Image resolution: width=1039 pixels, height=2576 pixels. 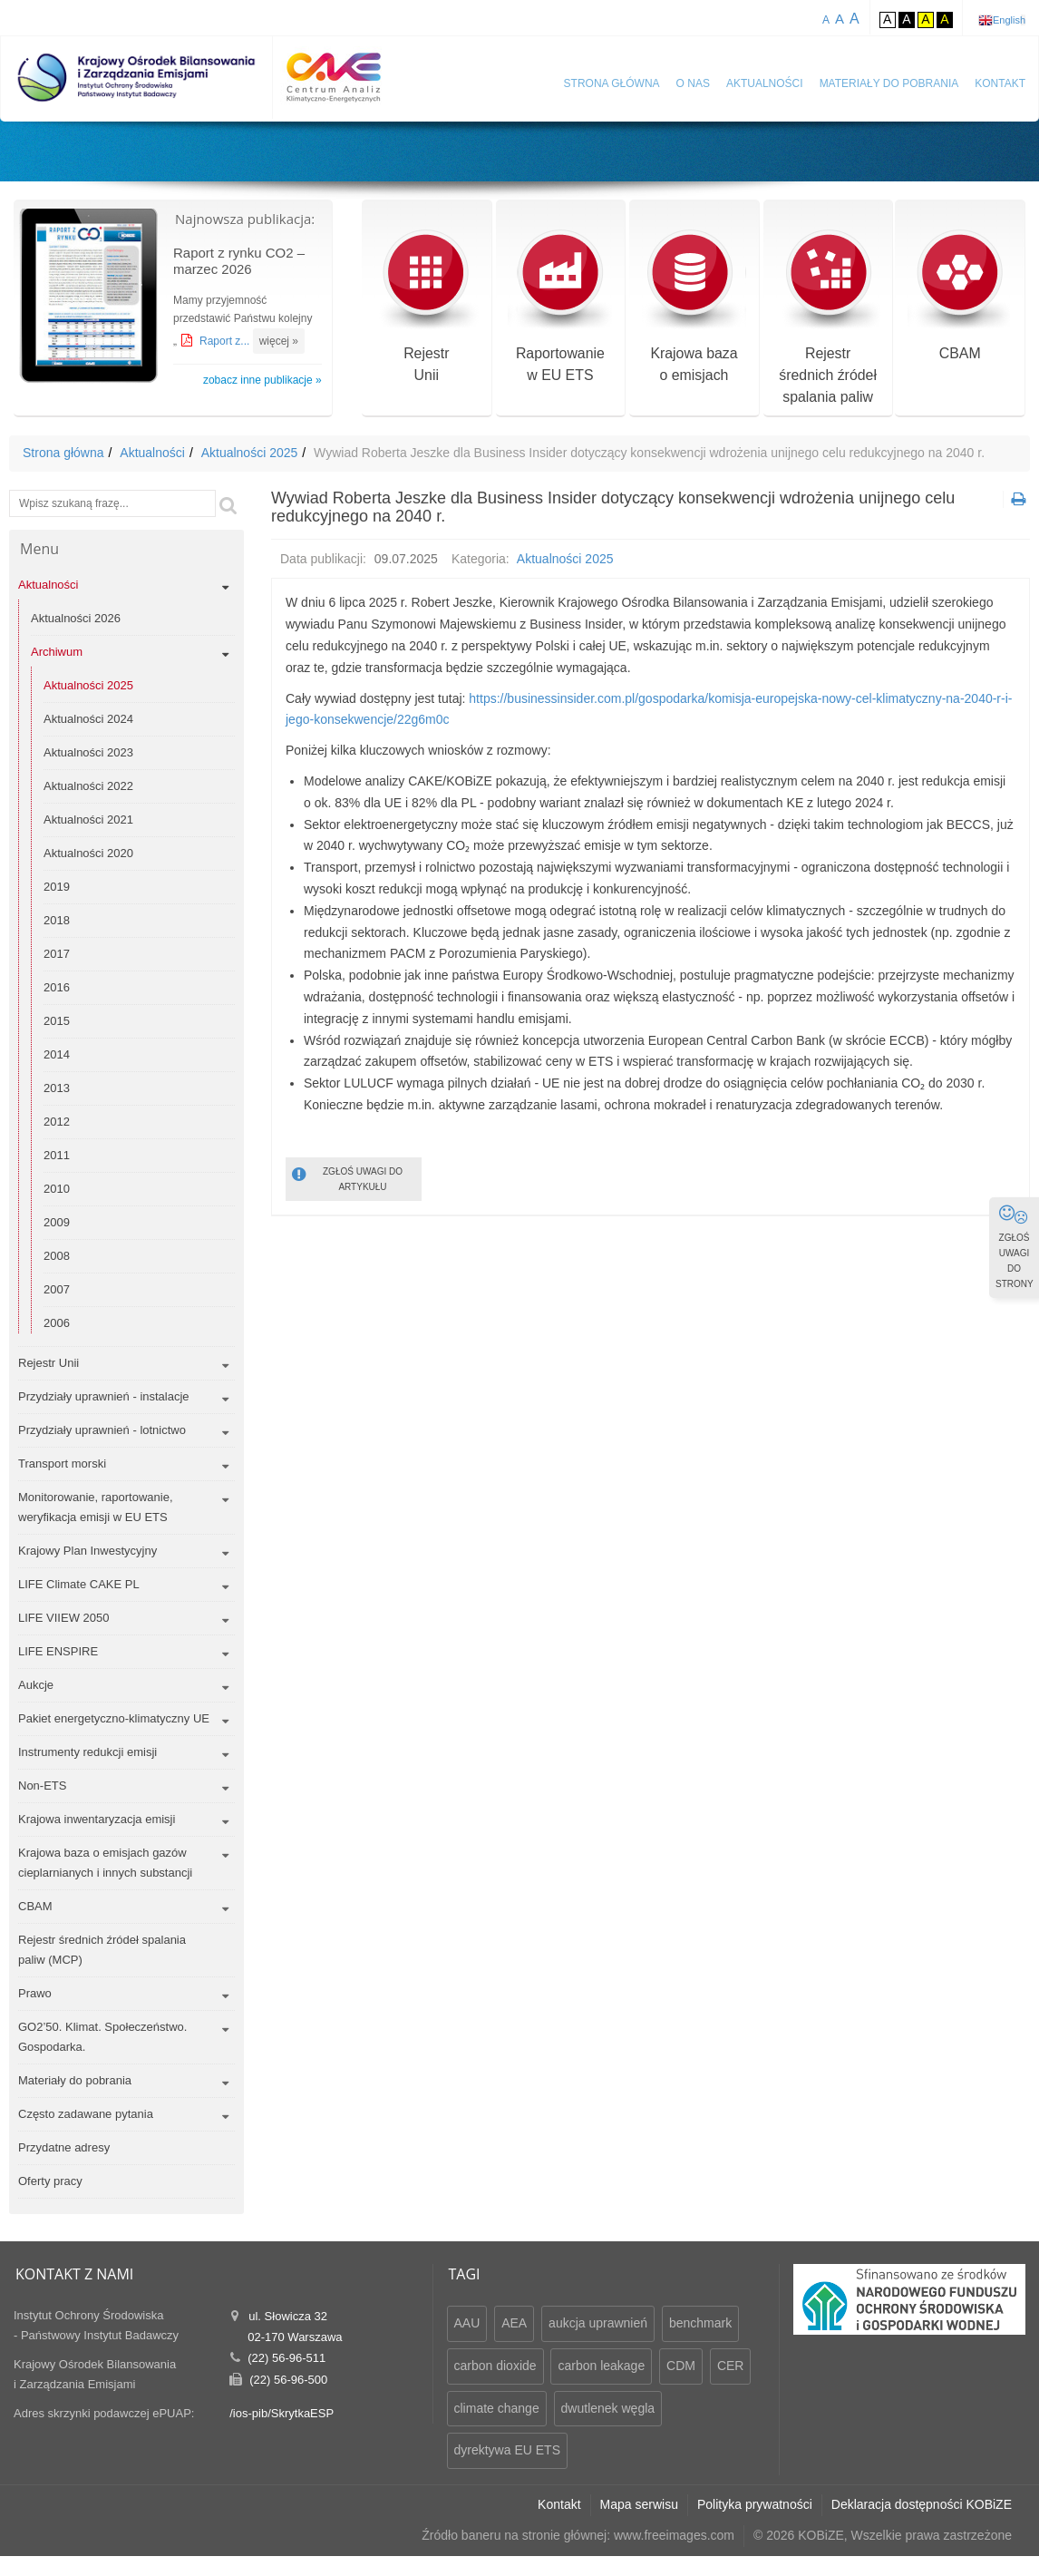 I want to click on Aktualności, so click(x=764, y=83).